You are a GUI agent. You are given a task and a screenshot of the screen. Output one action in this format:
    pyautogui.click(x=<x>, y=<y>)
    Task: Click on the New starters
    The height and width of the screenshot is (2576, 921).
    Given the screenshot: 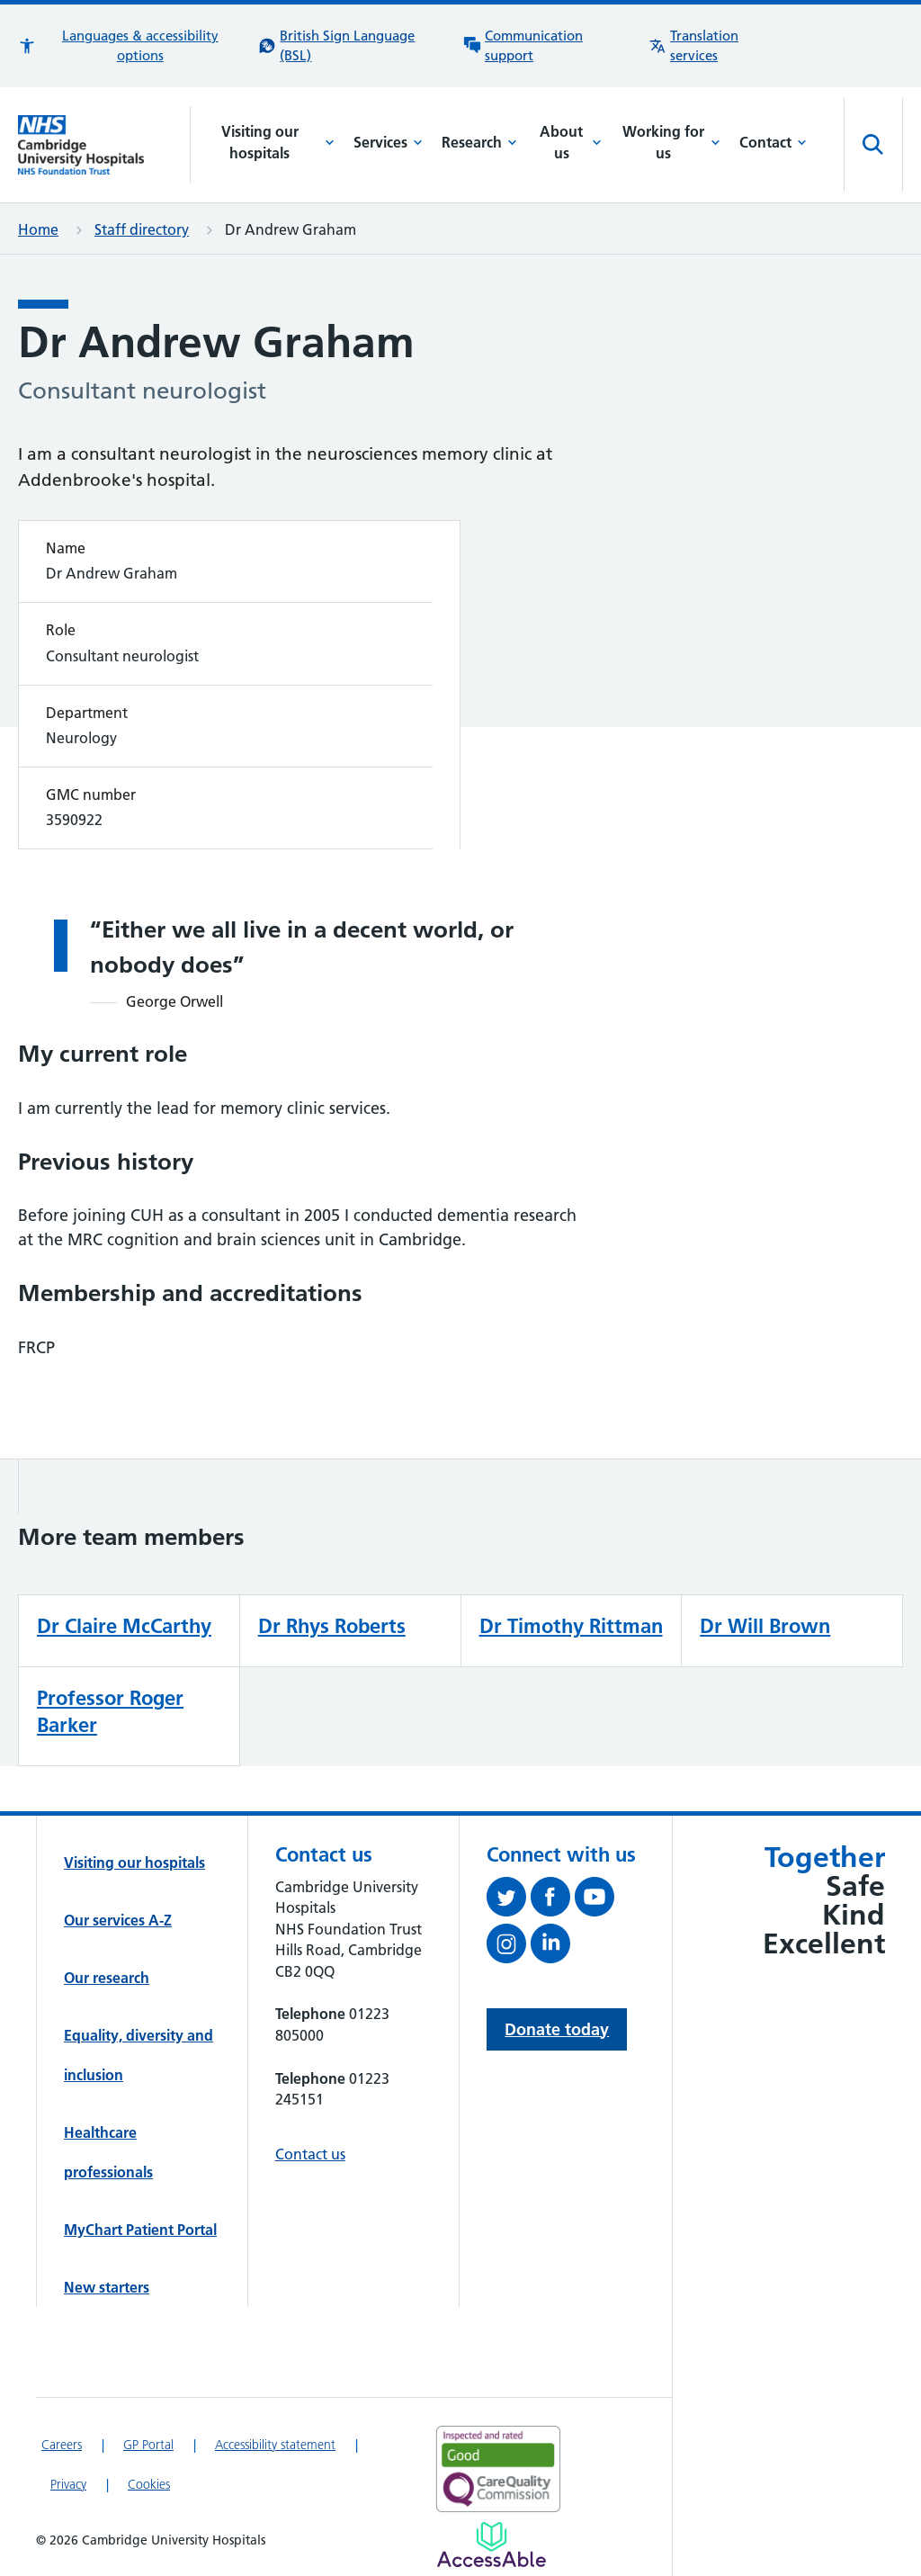 What is the action you would take?
    pyautogui.click(x=106, y=2287)
    